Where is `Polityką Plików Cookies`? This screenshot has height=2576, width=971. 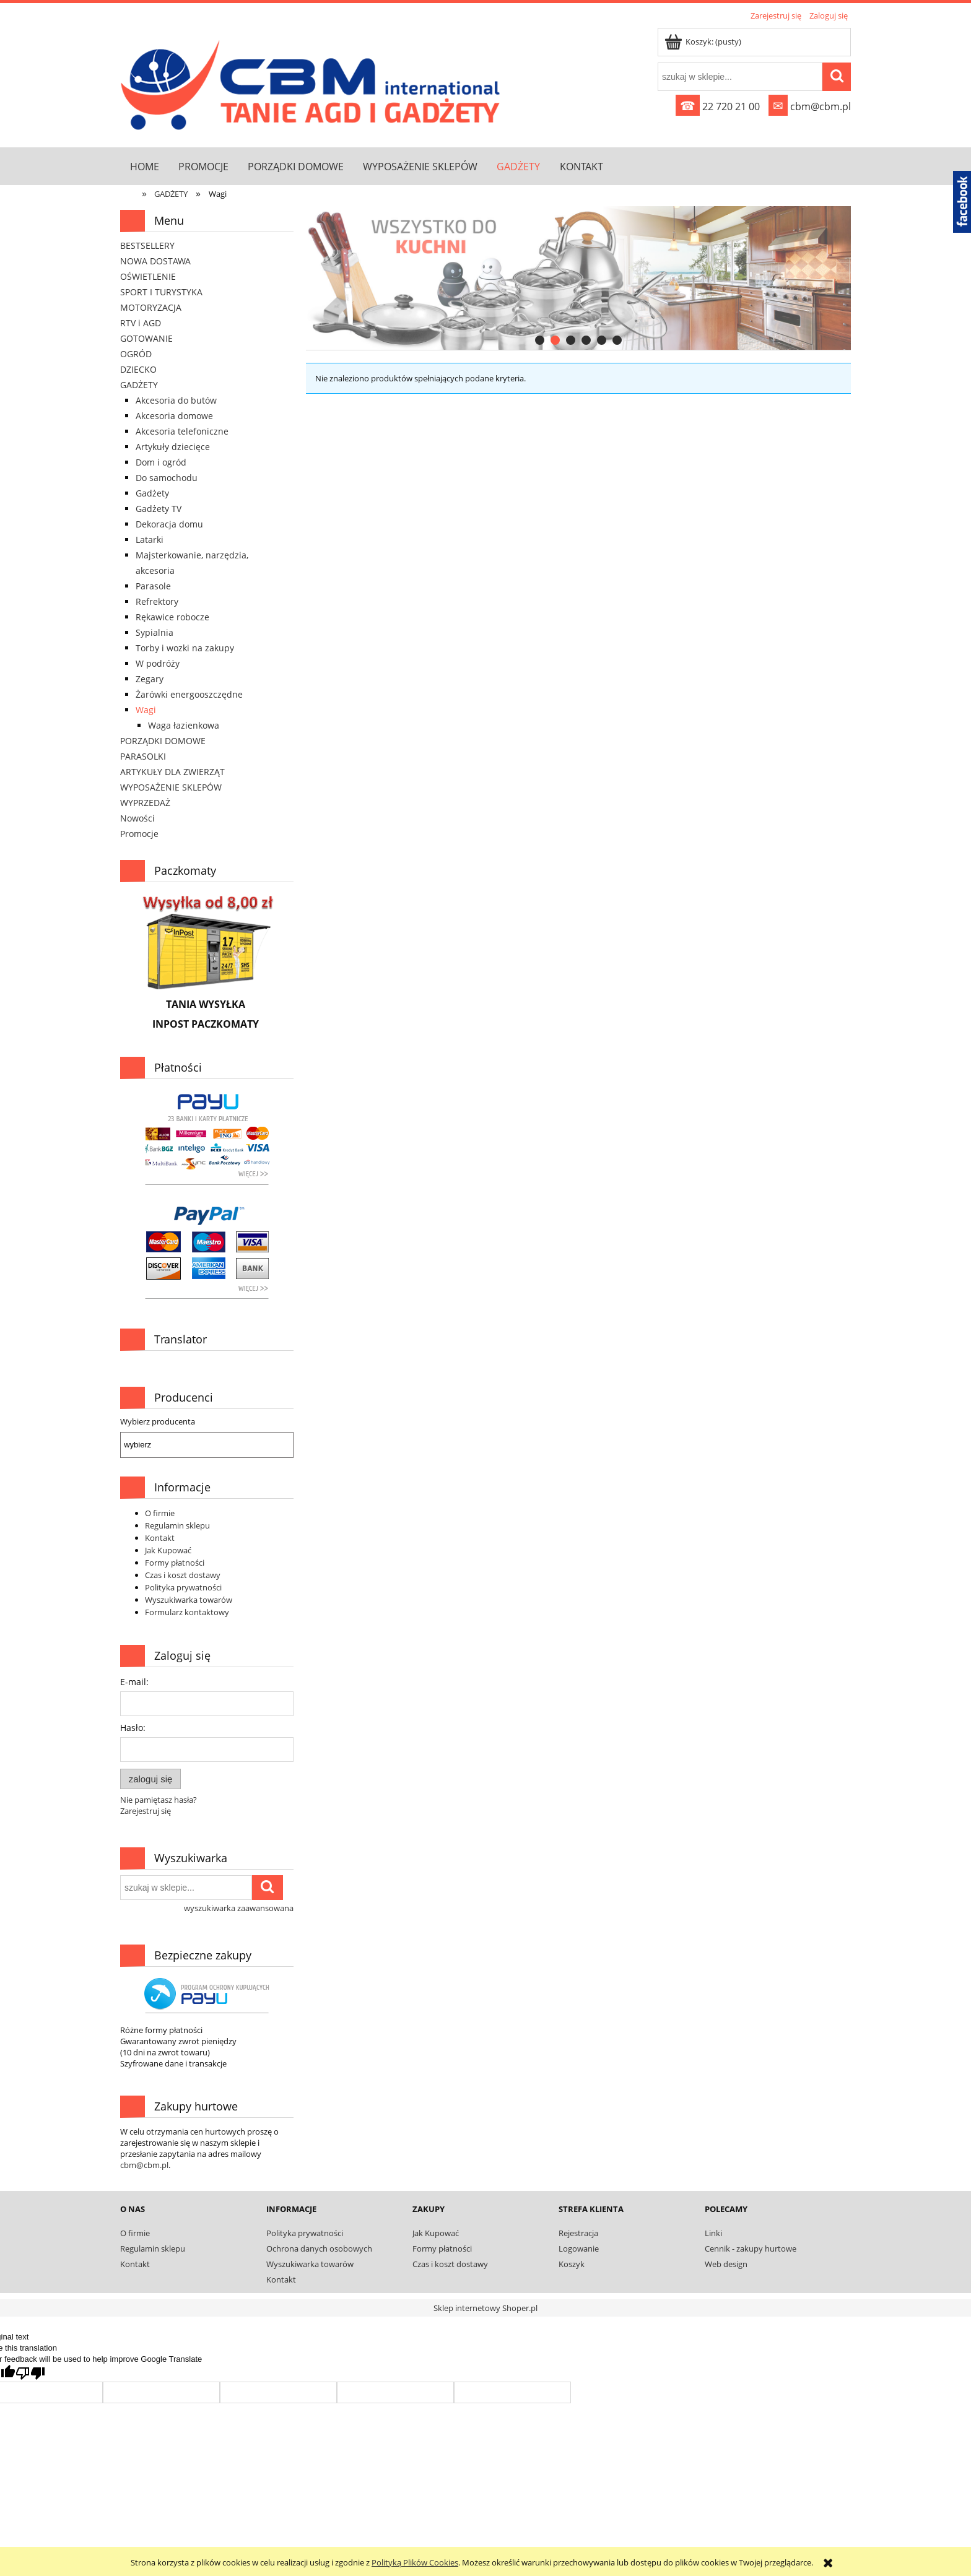
Polityką Plików Cookies is located at coordinates (415, 2562).